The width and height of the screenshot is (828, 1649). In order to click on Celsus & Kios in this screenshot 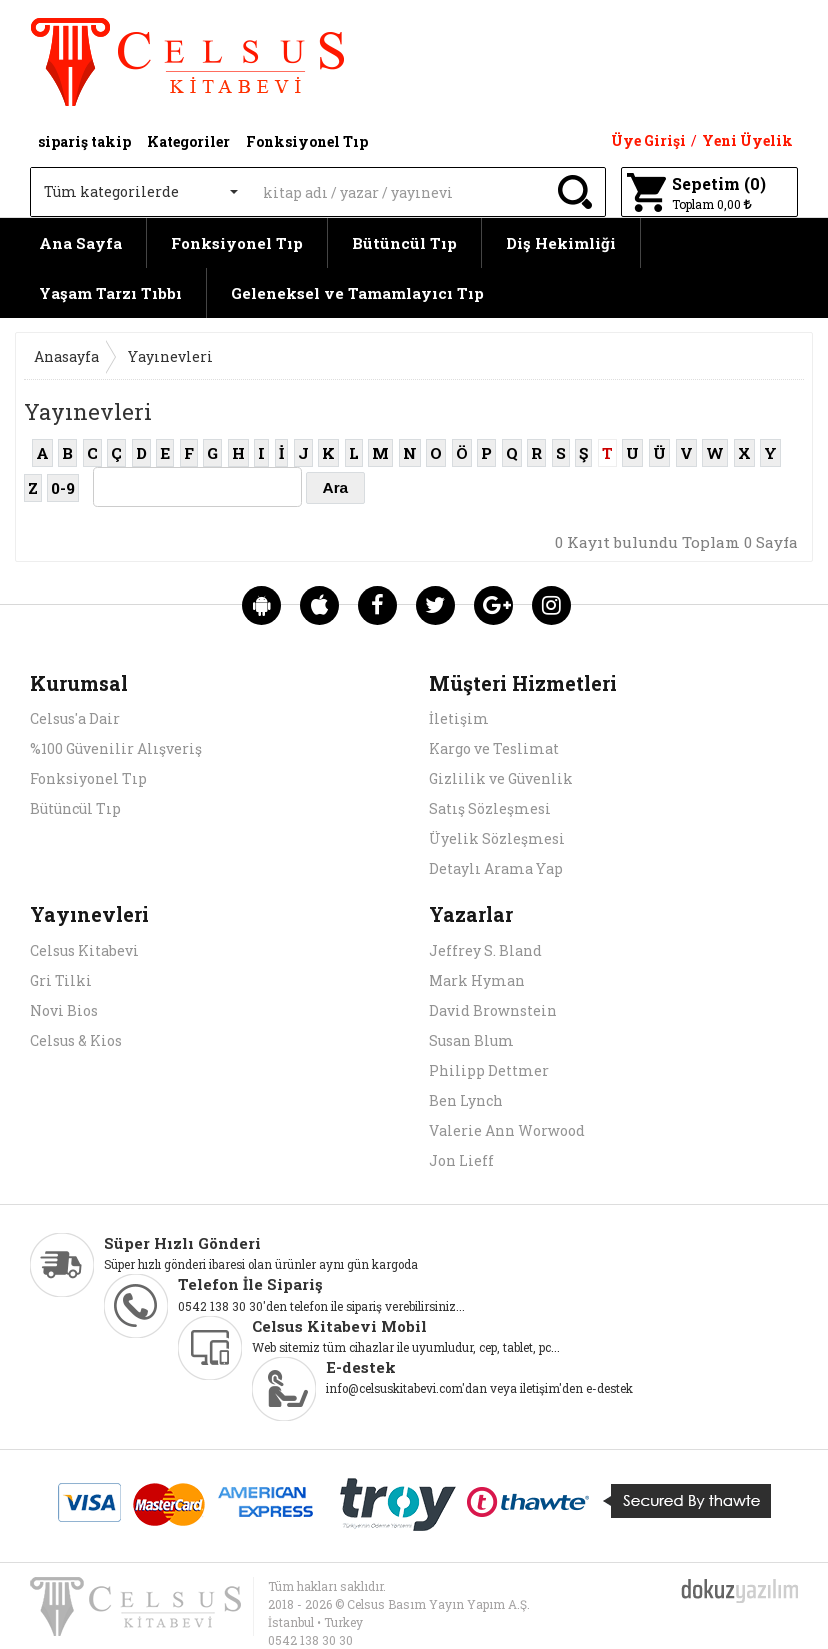, I will do `click(76, 1040)`.